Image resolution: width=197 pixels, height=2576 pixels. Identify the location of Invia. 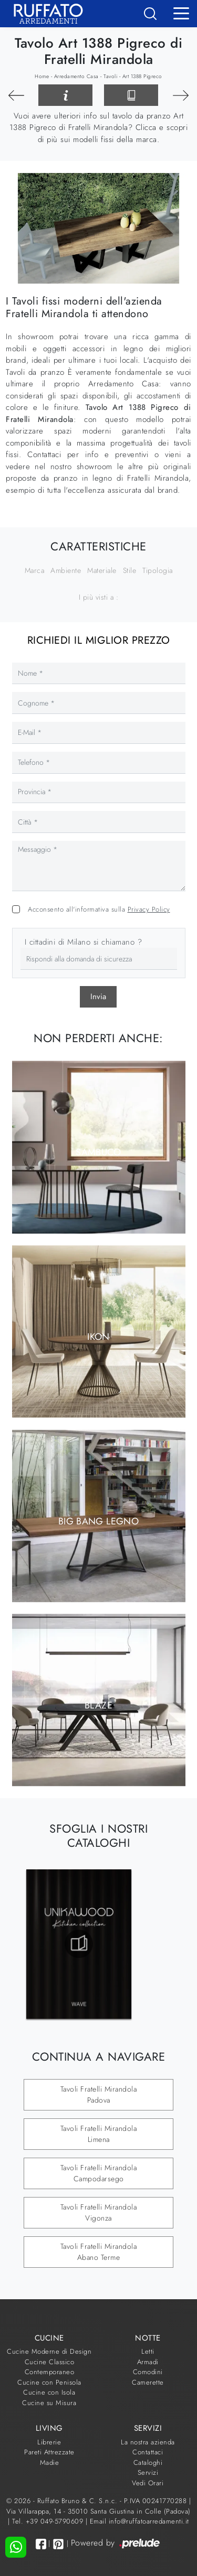
(98, 996).